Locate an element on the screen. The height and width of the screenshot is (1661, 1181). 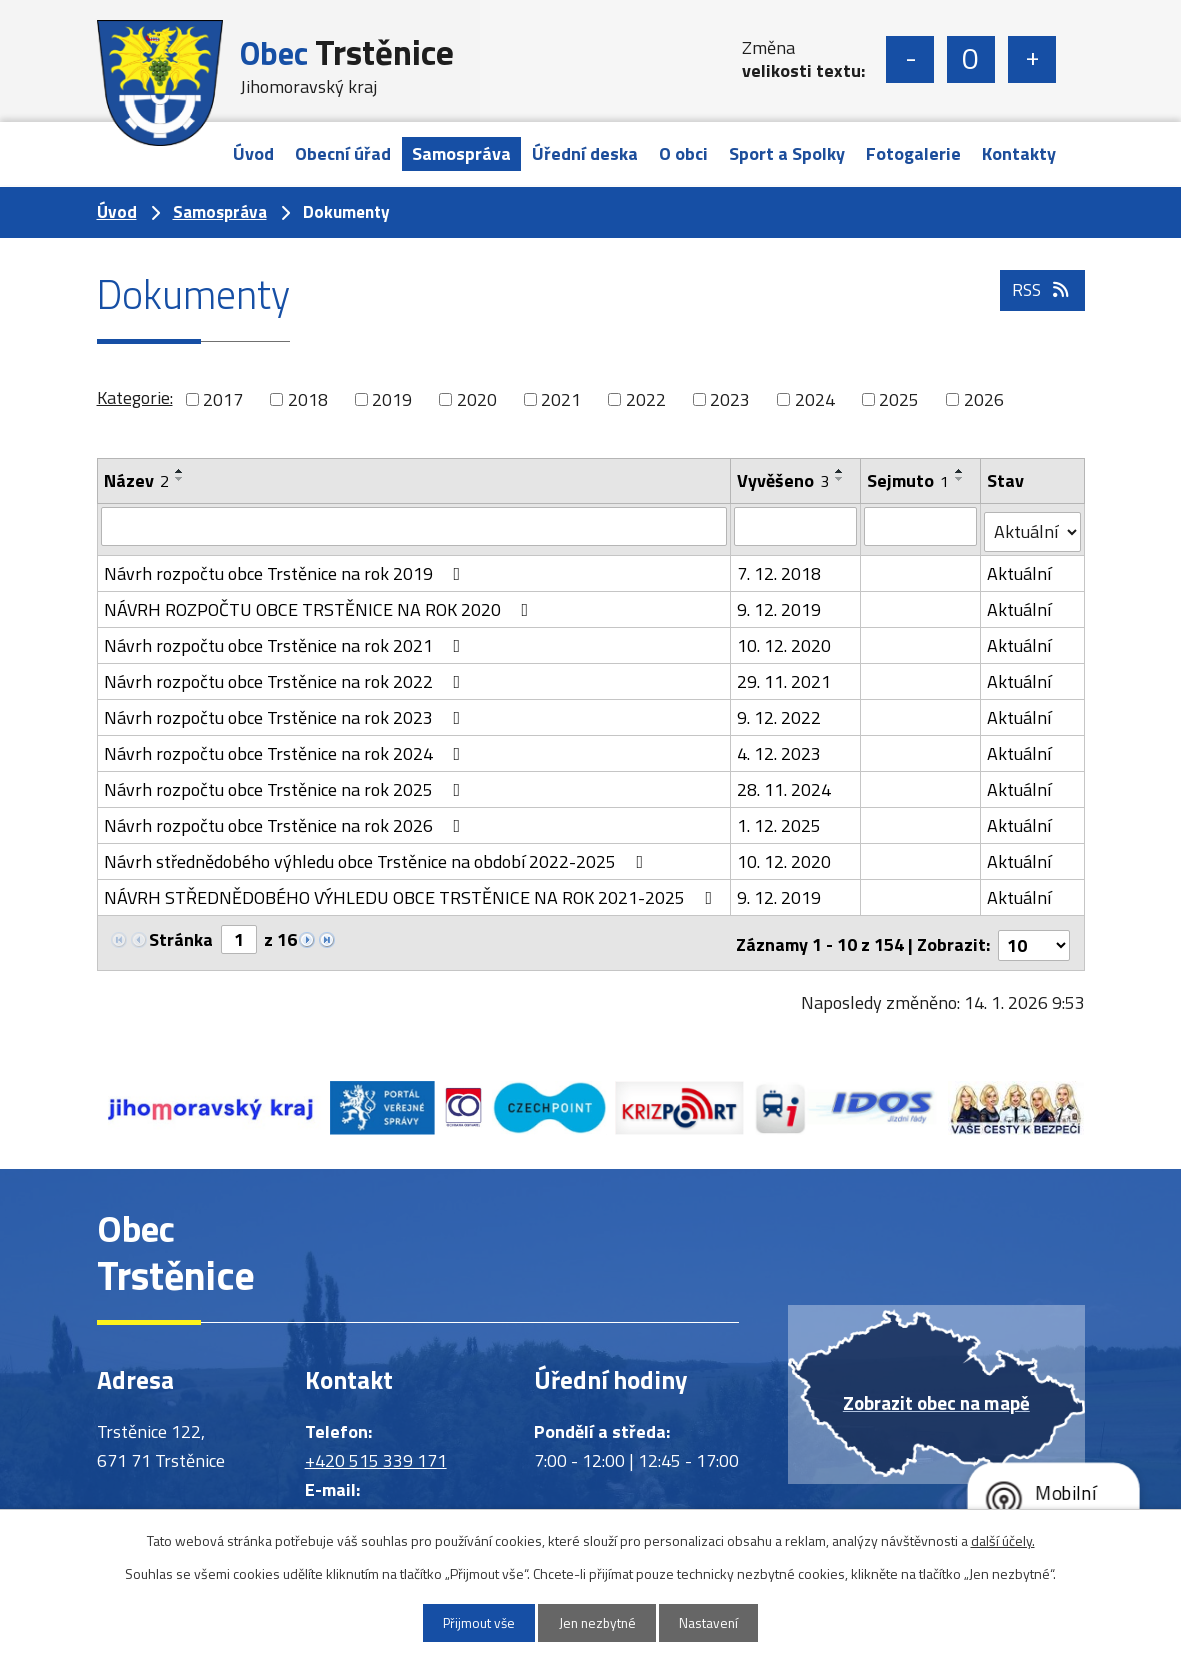
Nastavení is located at coordinates (717, 1622).